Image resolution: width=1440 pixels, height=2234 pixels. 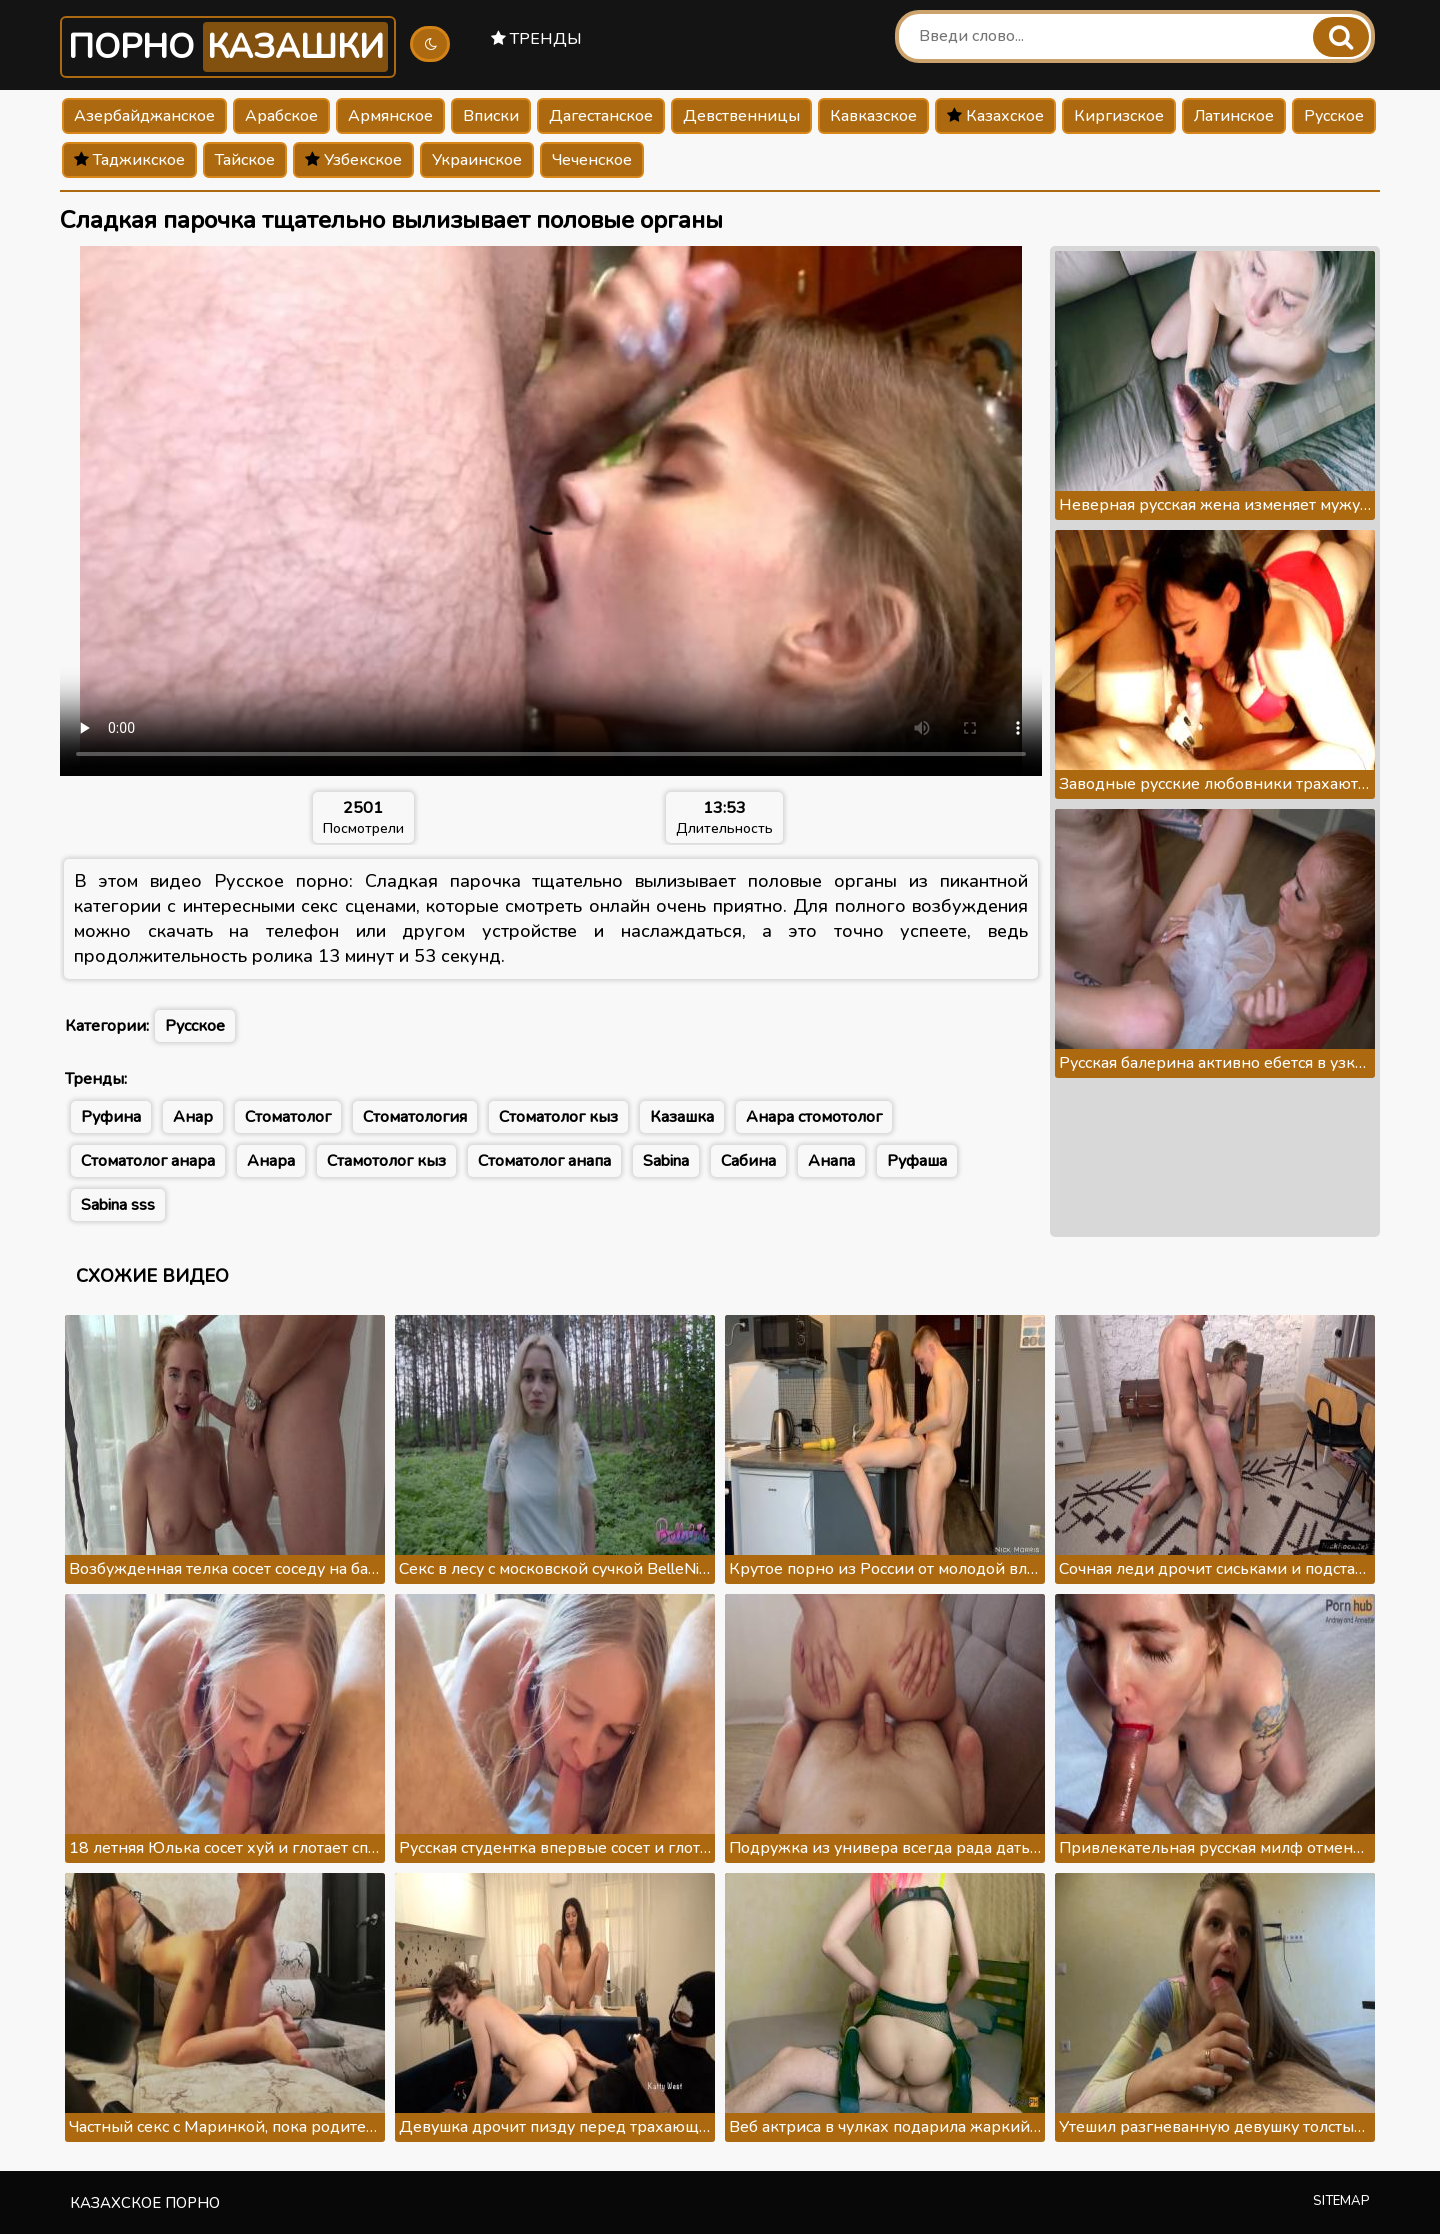 I want to click on Латинское, so click(x=1234, y=116).